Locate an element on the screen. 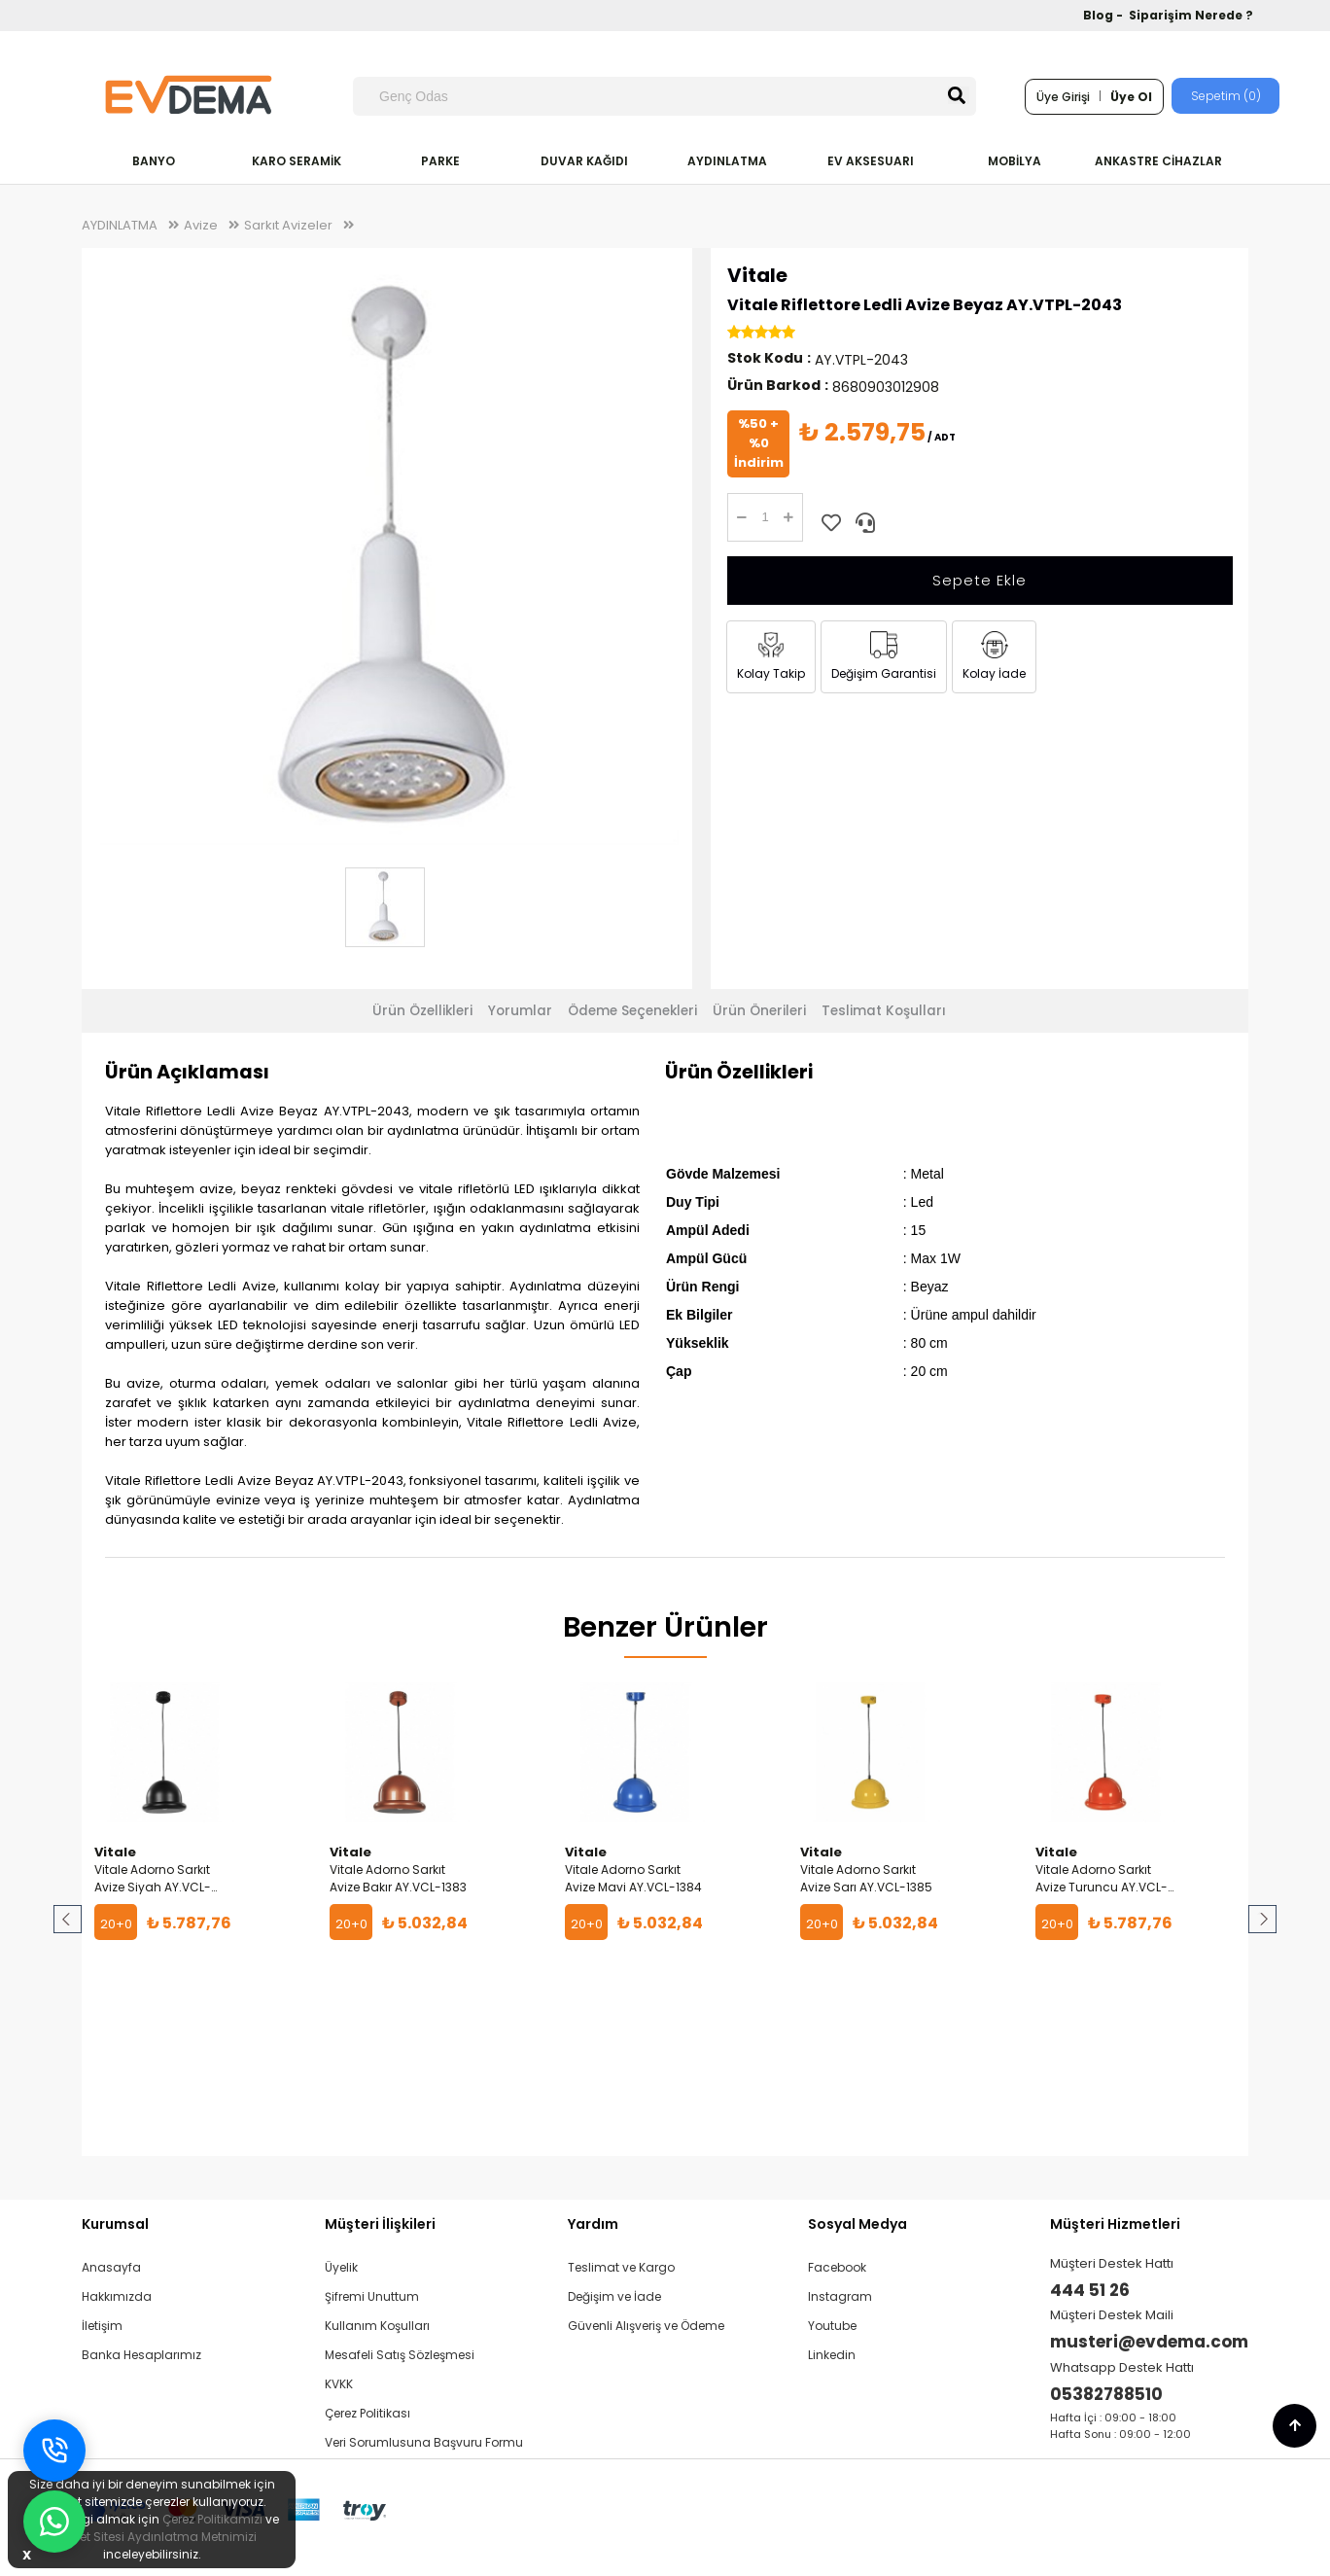 This screenshot has width=1330, height=2576. DUVAR KAĞIDI is located at coordinates (584, 161).